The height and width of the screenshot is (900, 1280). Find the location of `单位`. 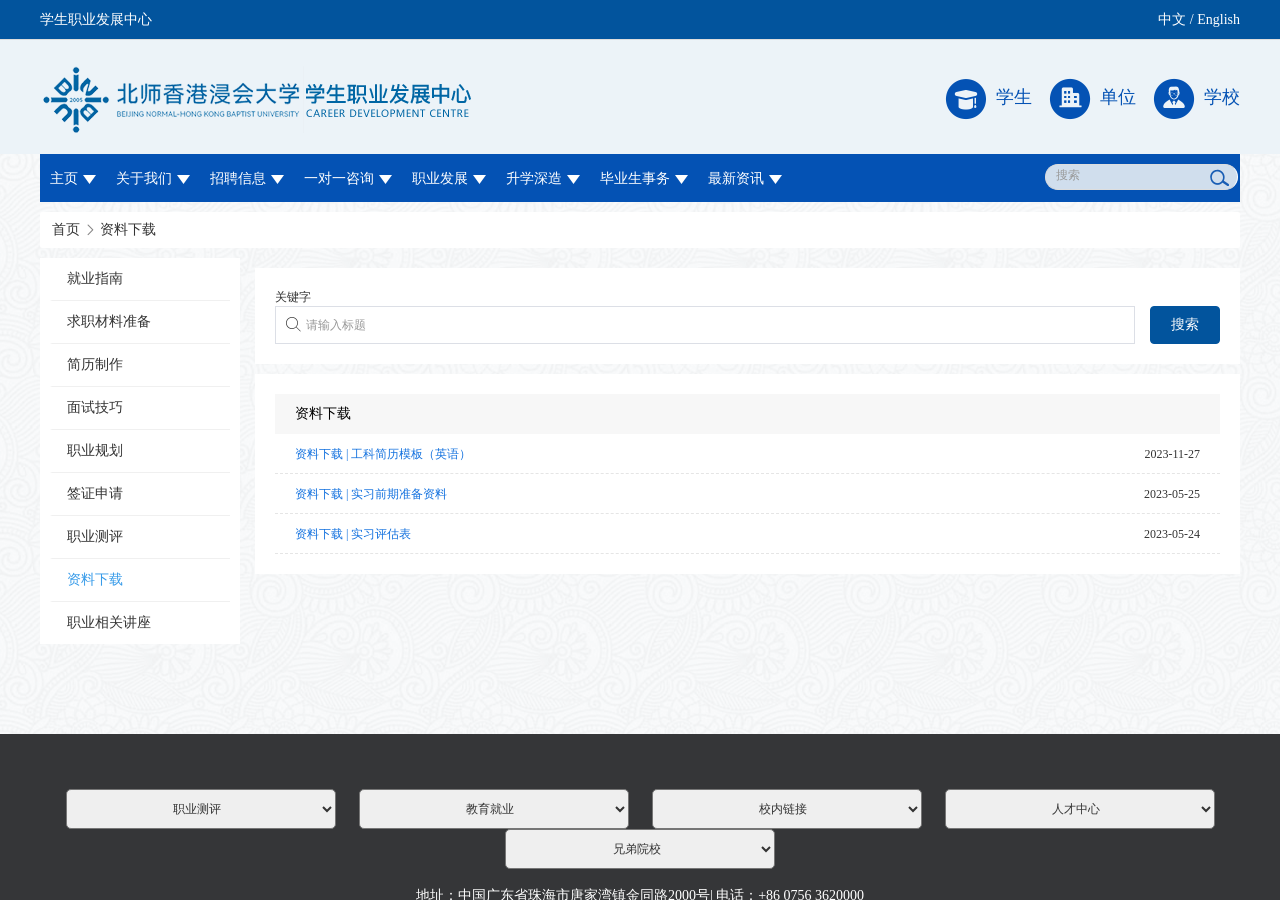

单位 is located at coordinates (1093, 99).